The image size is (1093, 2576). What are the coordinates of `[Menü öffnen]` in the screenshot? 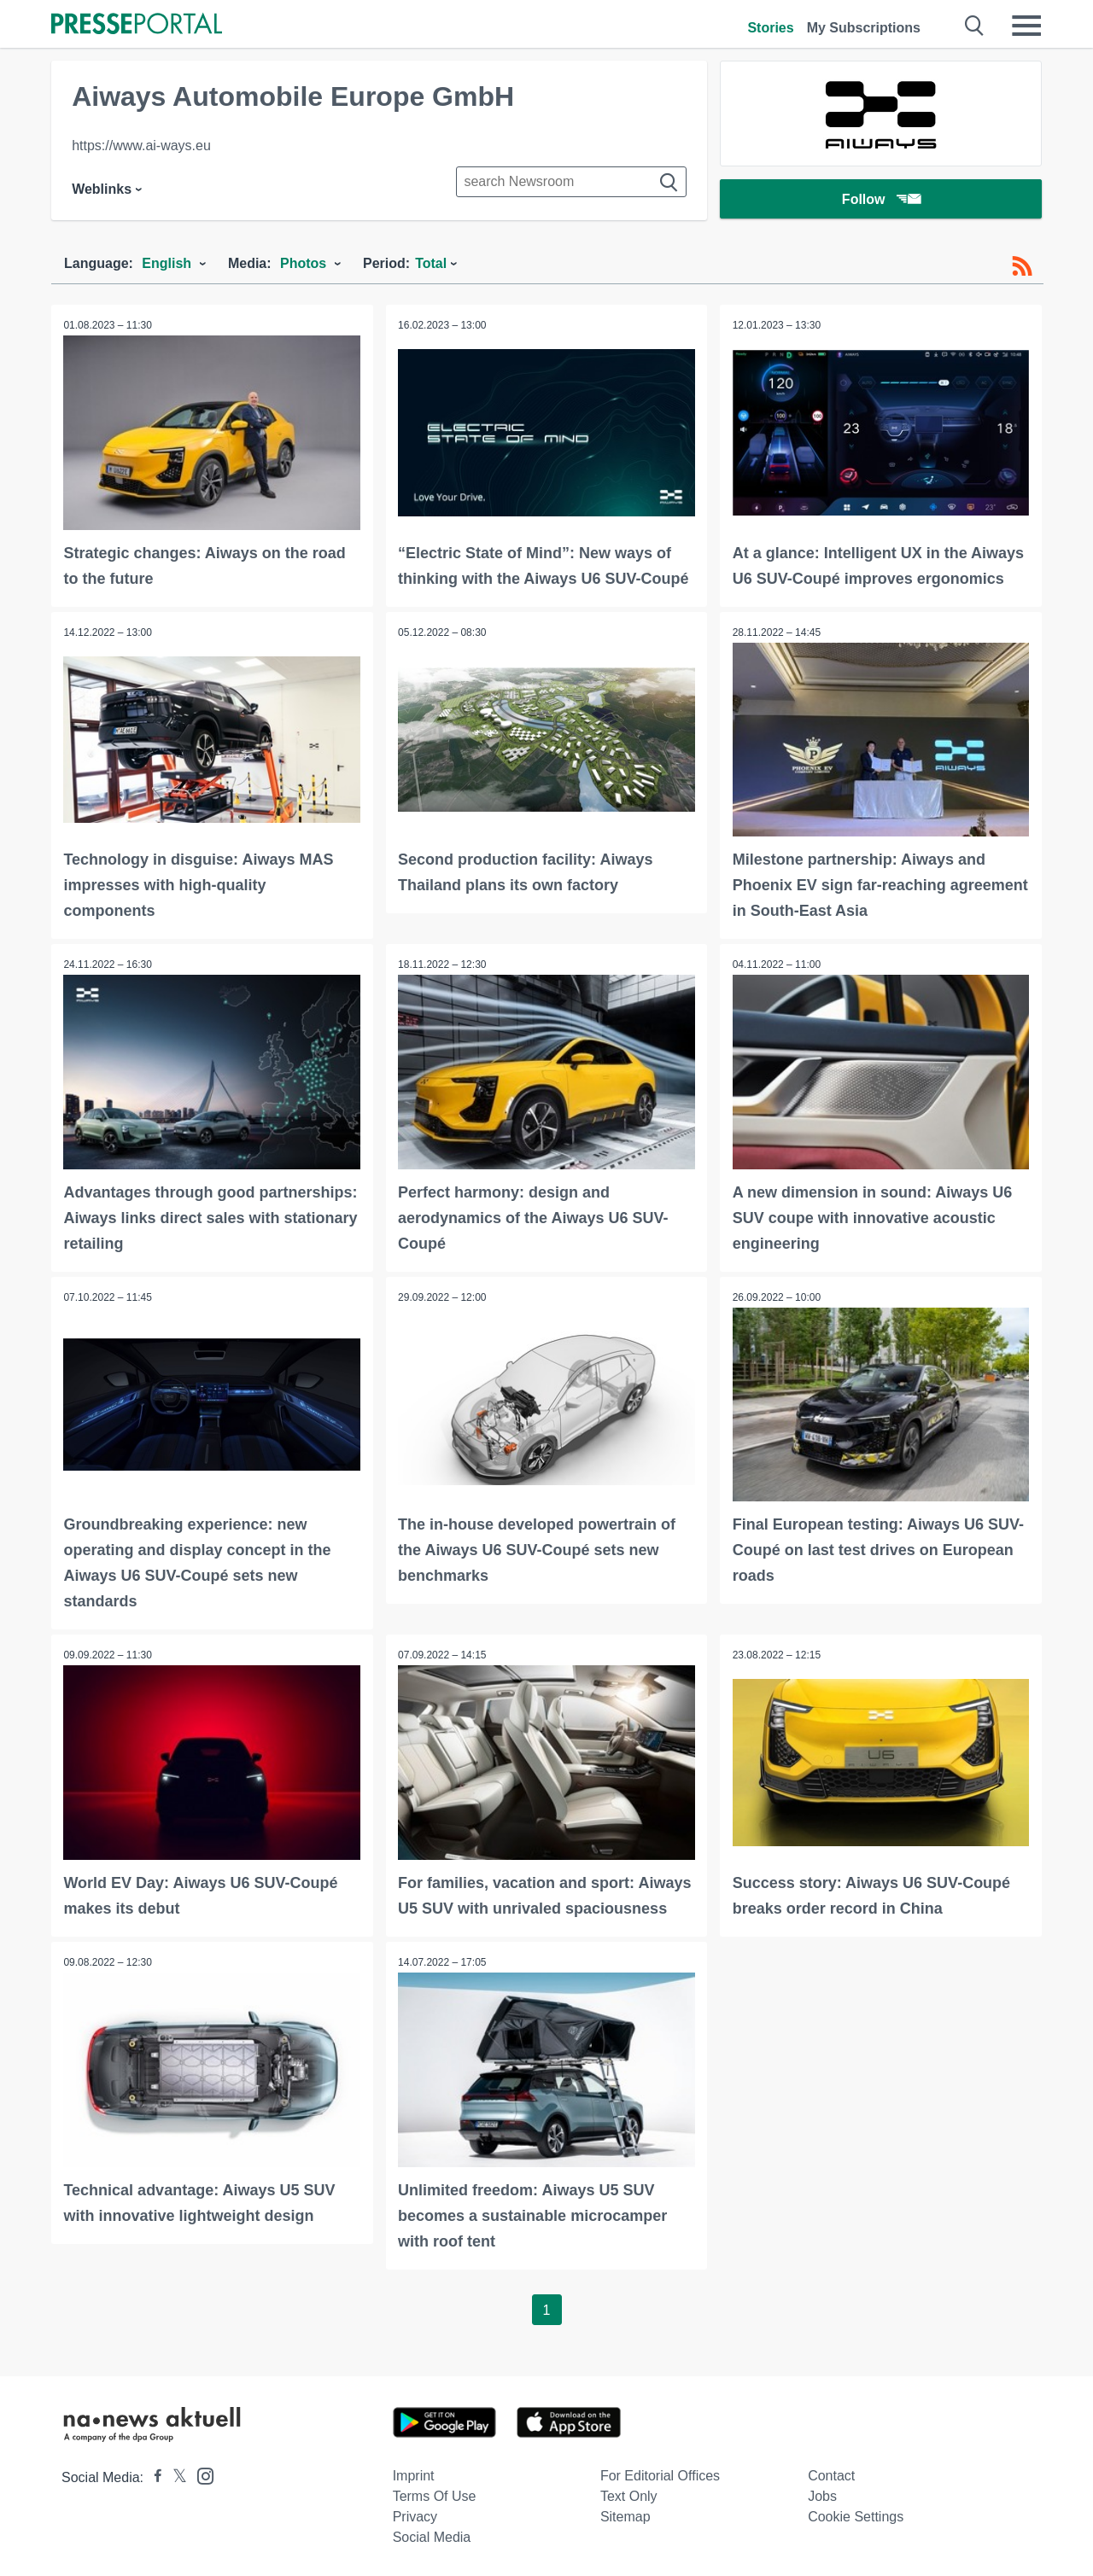 It's located at (1026, 26).